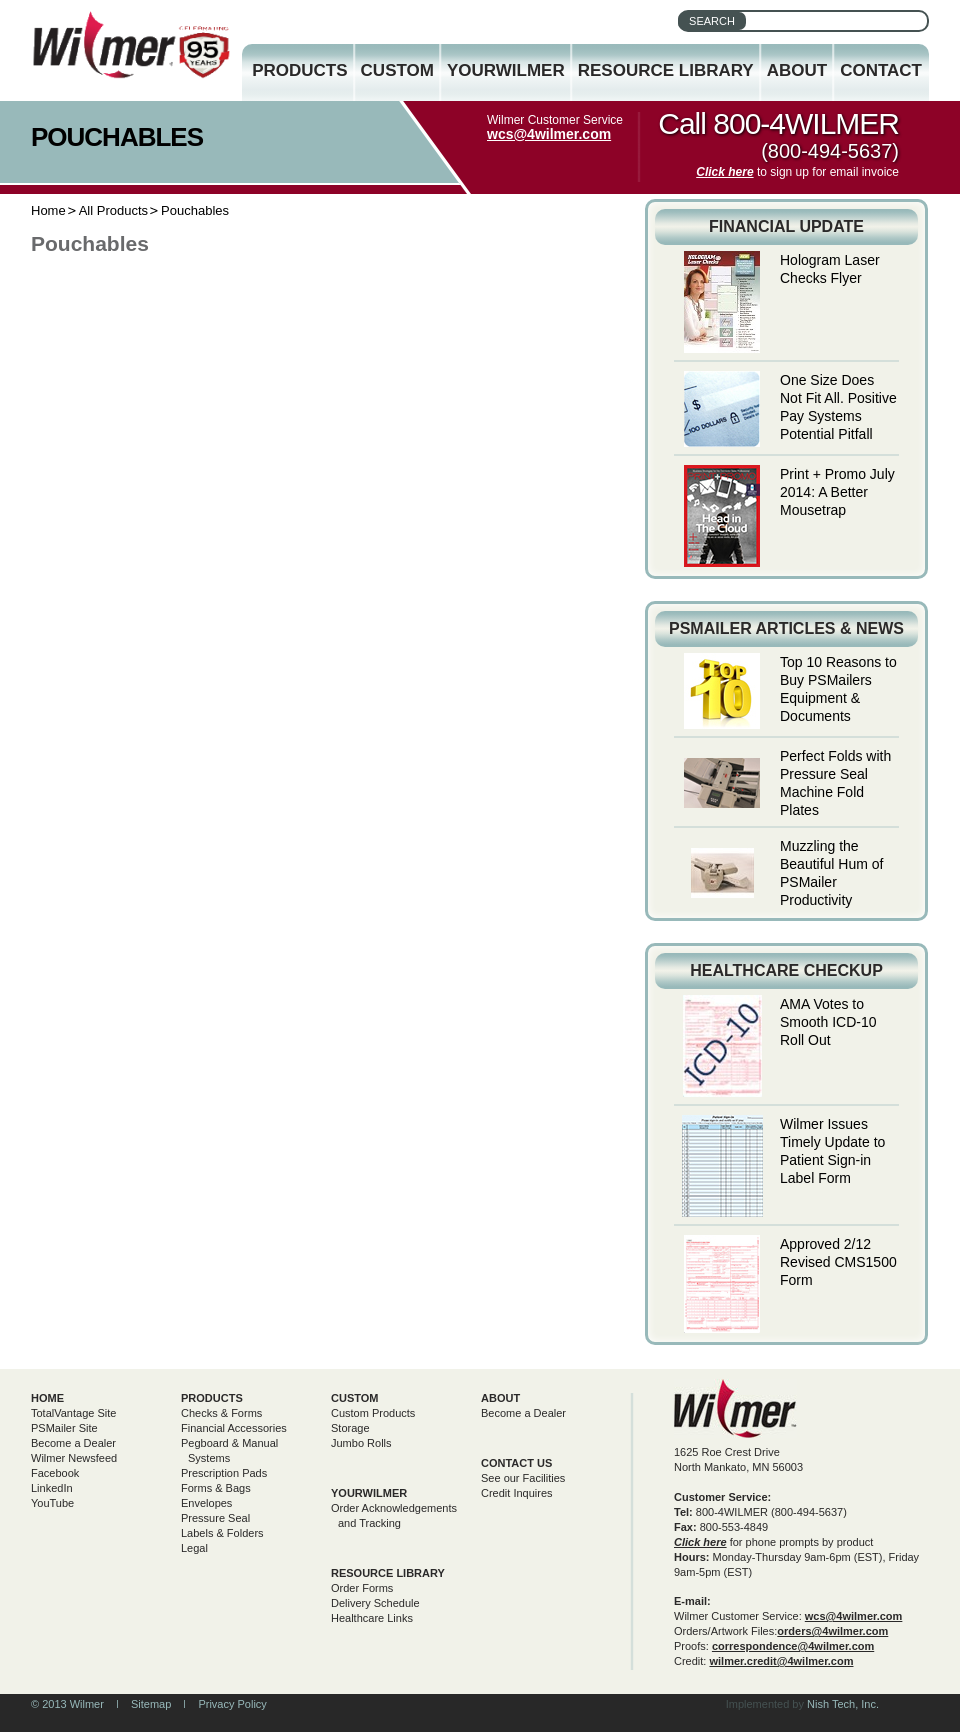  Describe the element at coordinates (397, 70) in the screenshot. I see `Custom` at that location.